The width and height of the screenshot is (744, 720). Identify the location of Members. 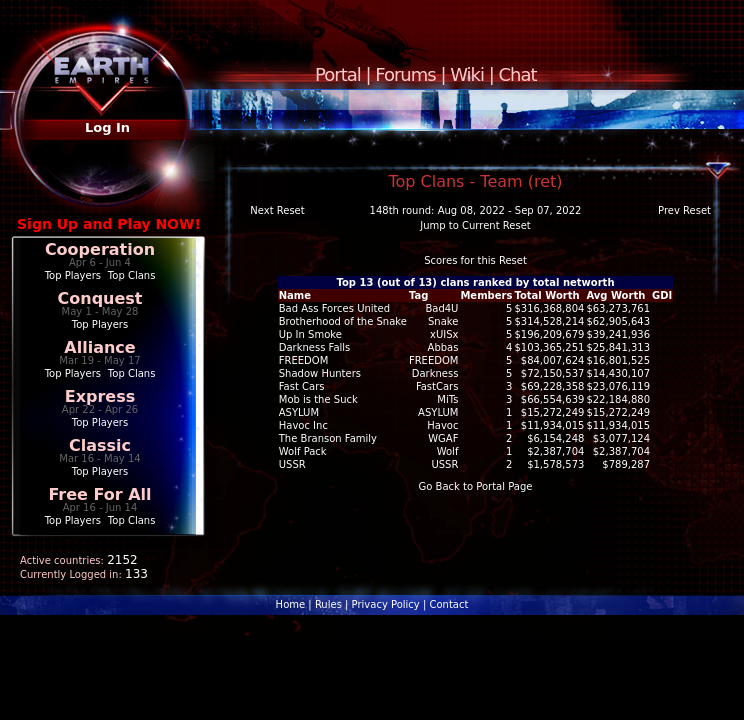
(486, 295).